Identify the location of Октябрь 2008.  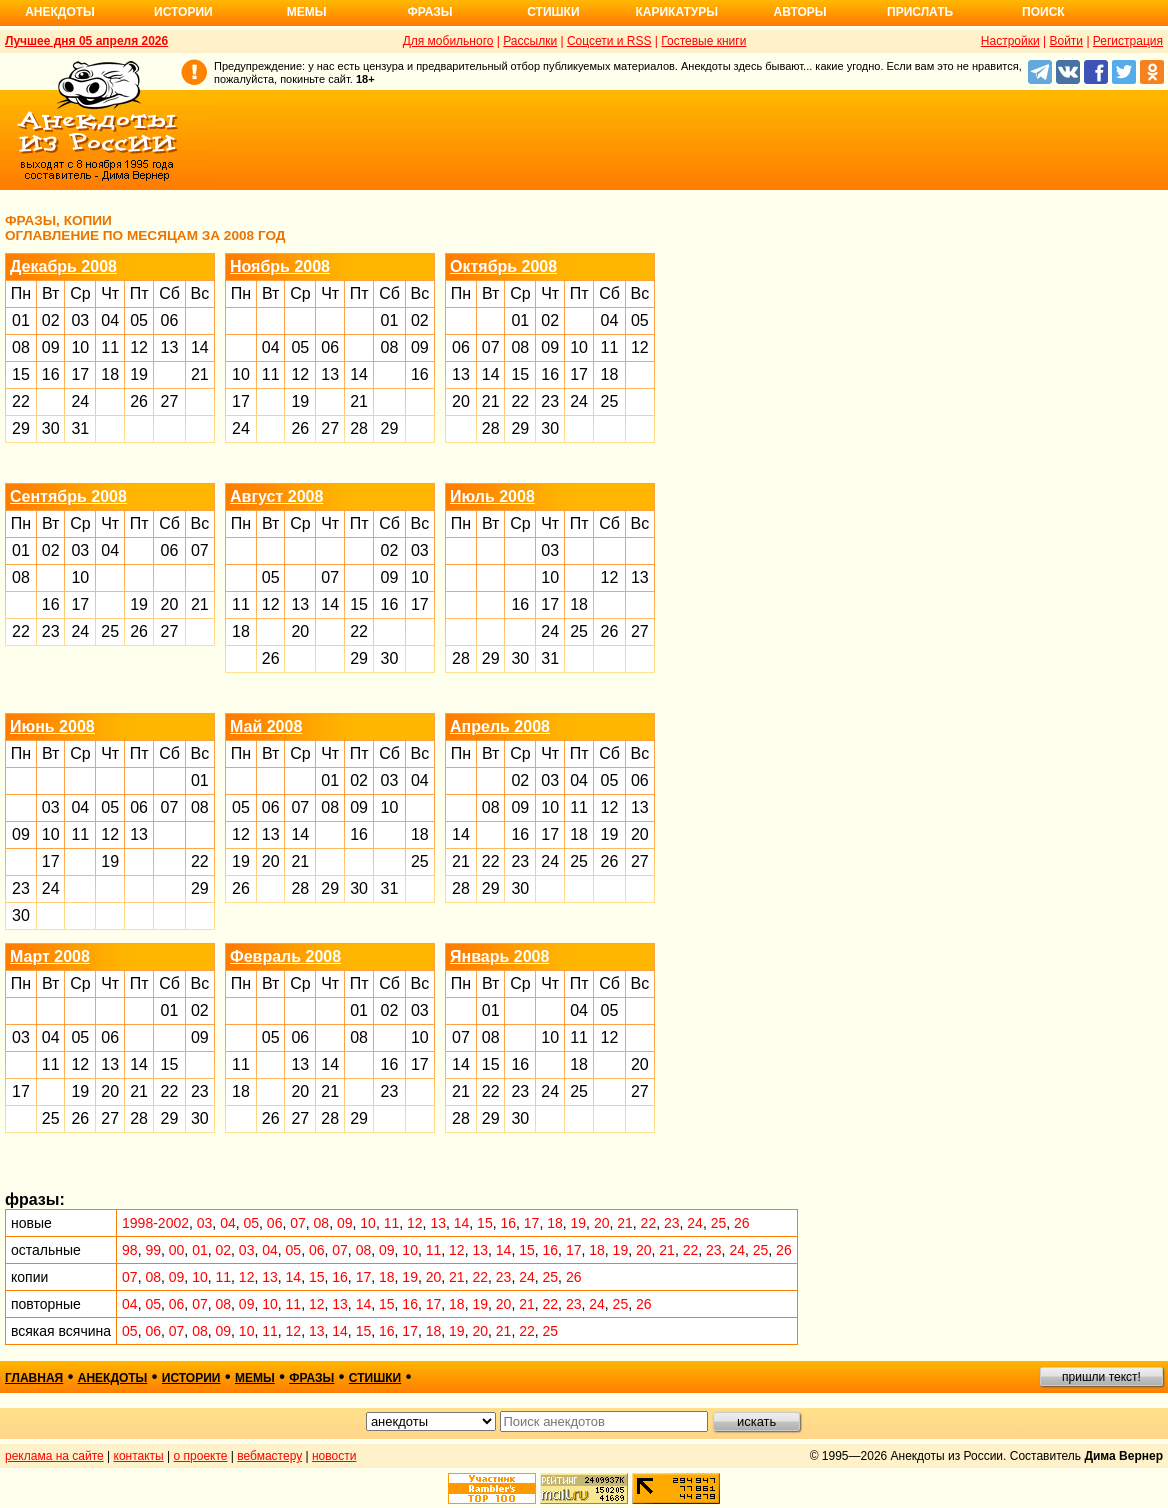
(503, 266).